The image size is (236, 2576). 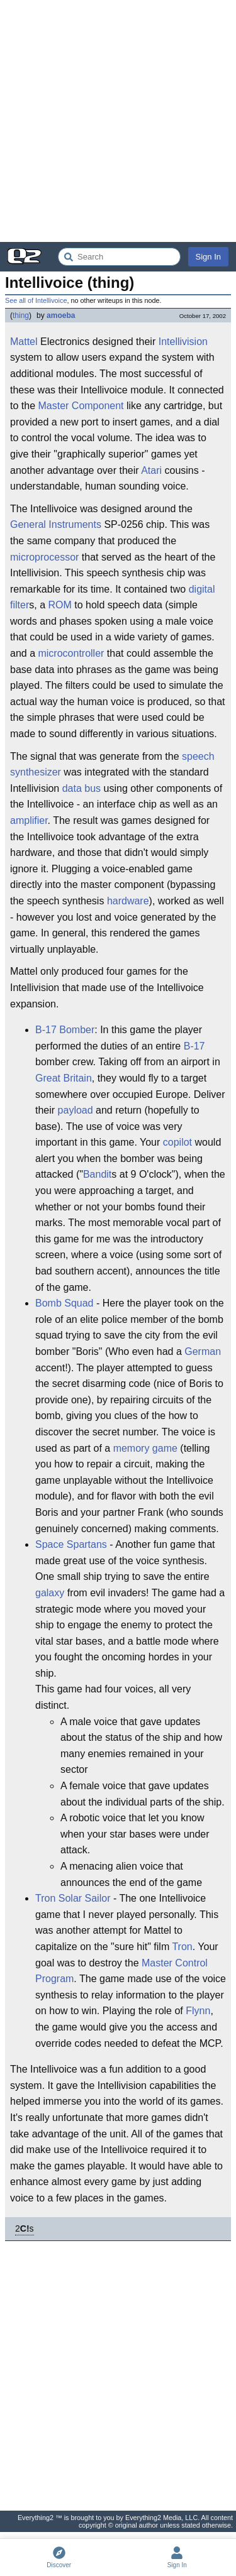 I want to click on Sign In, so click(x=208, y=256).